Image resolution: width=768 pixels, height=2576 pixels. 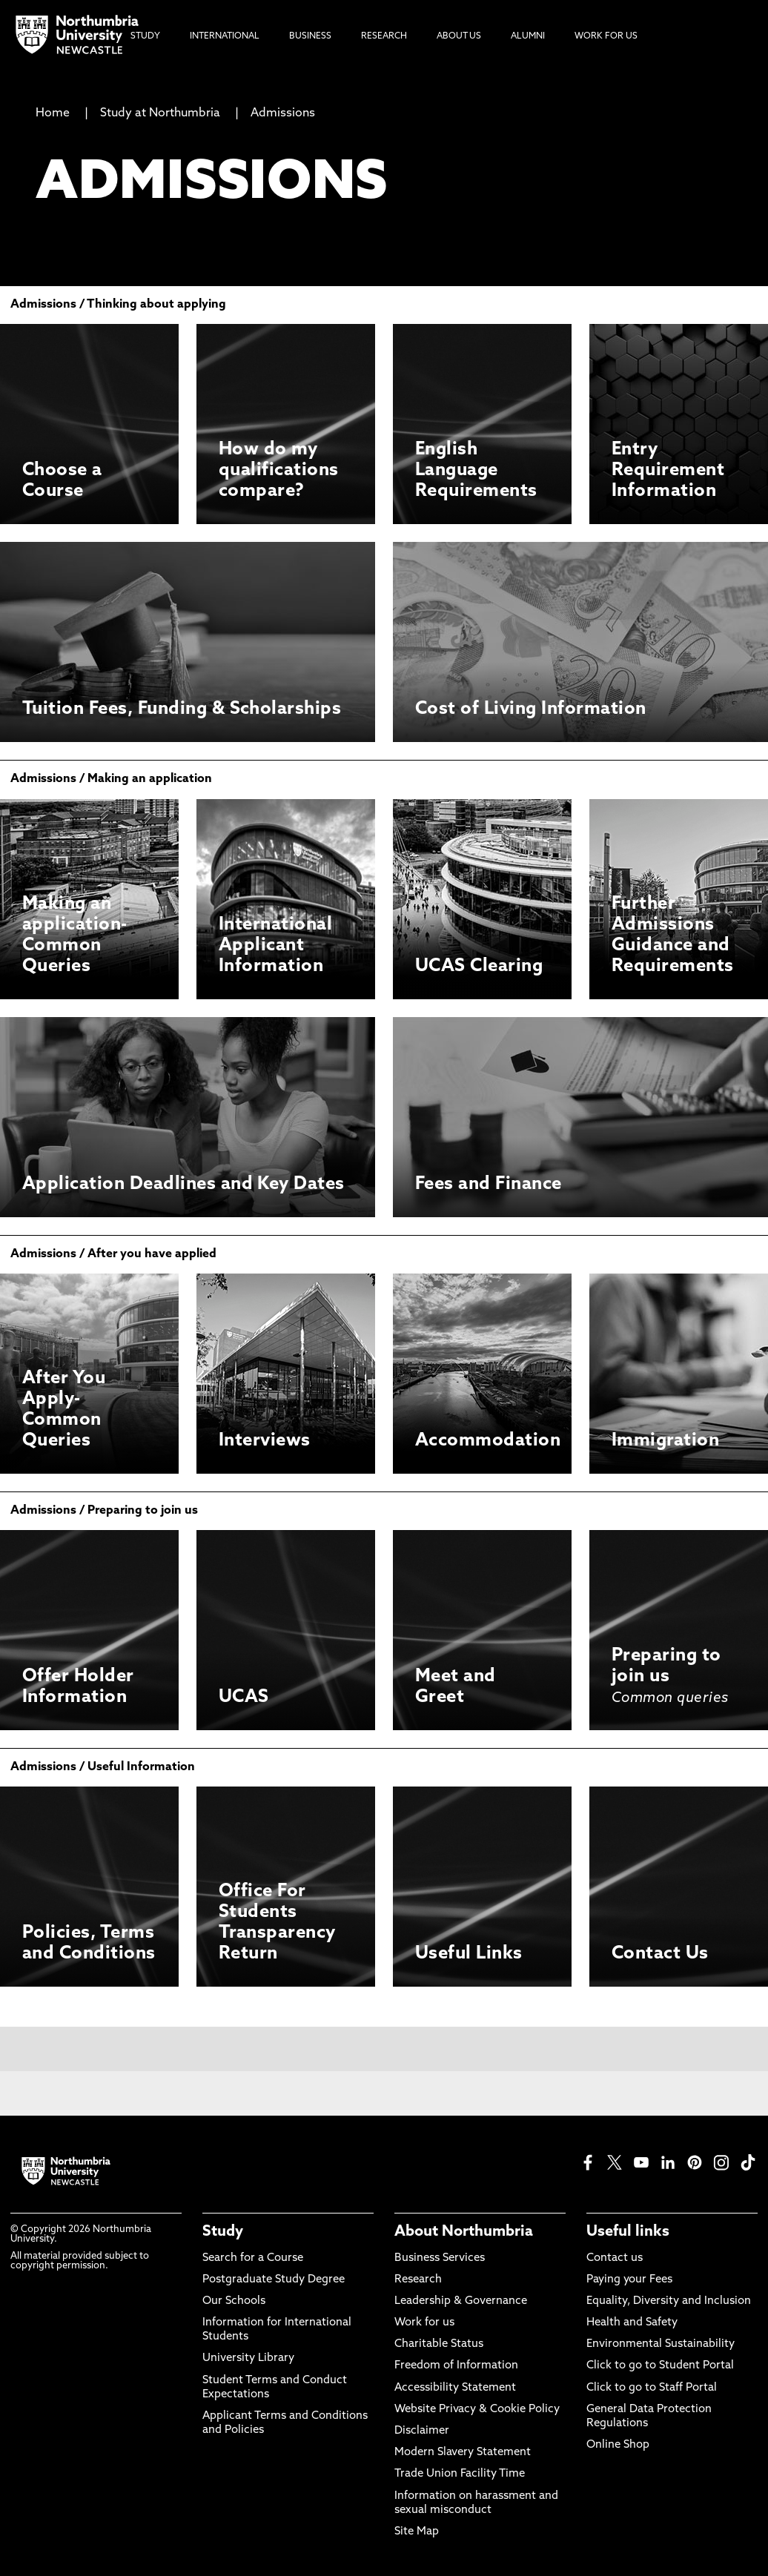 What do you see at coordinates (632, 2322) in the screenshot?
I see `Health and Safety` at bounding box center [632, 2322].